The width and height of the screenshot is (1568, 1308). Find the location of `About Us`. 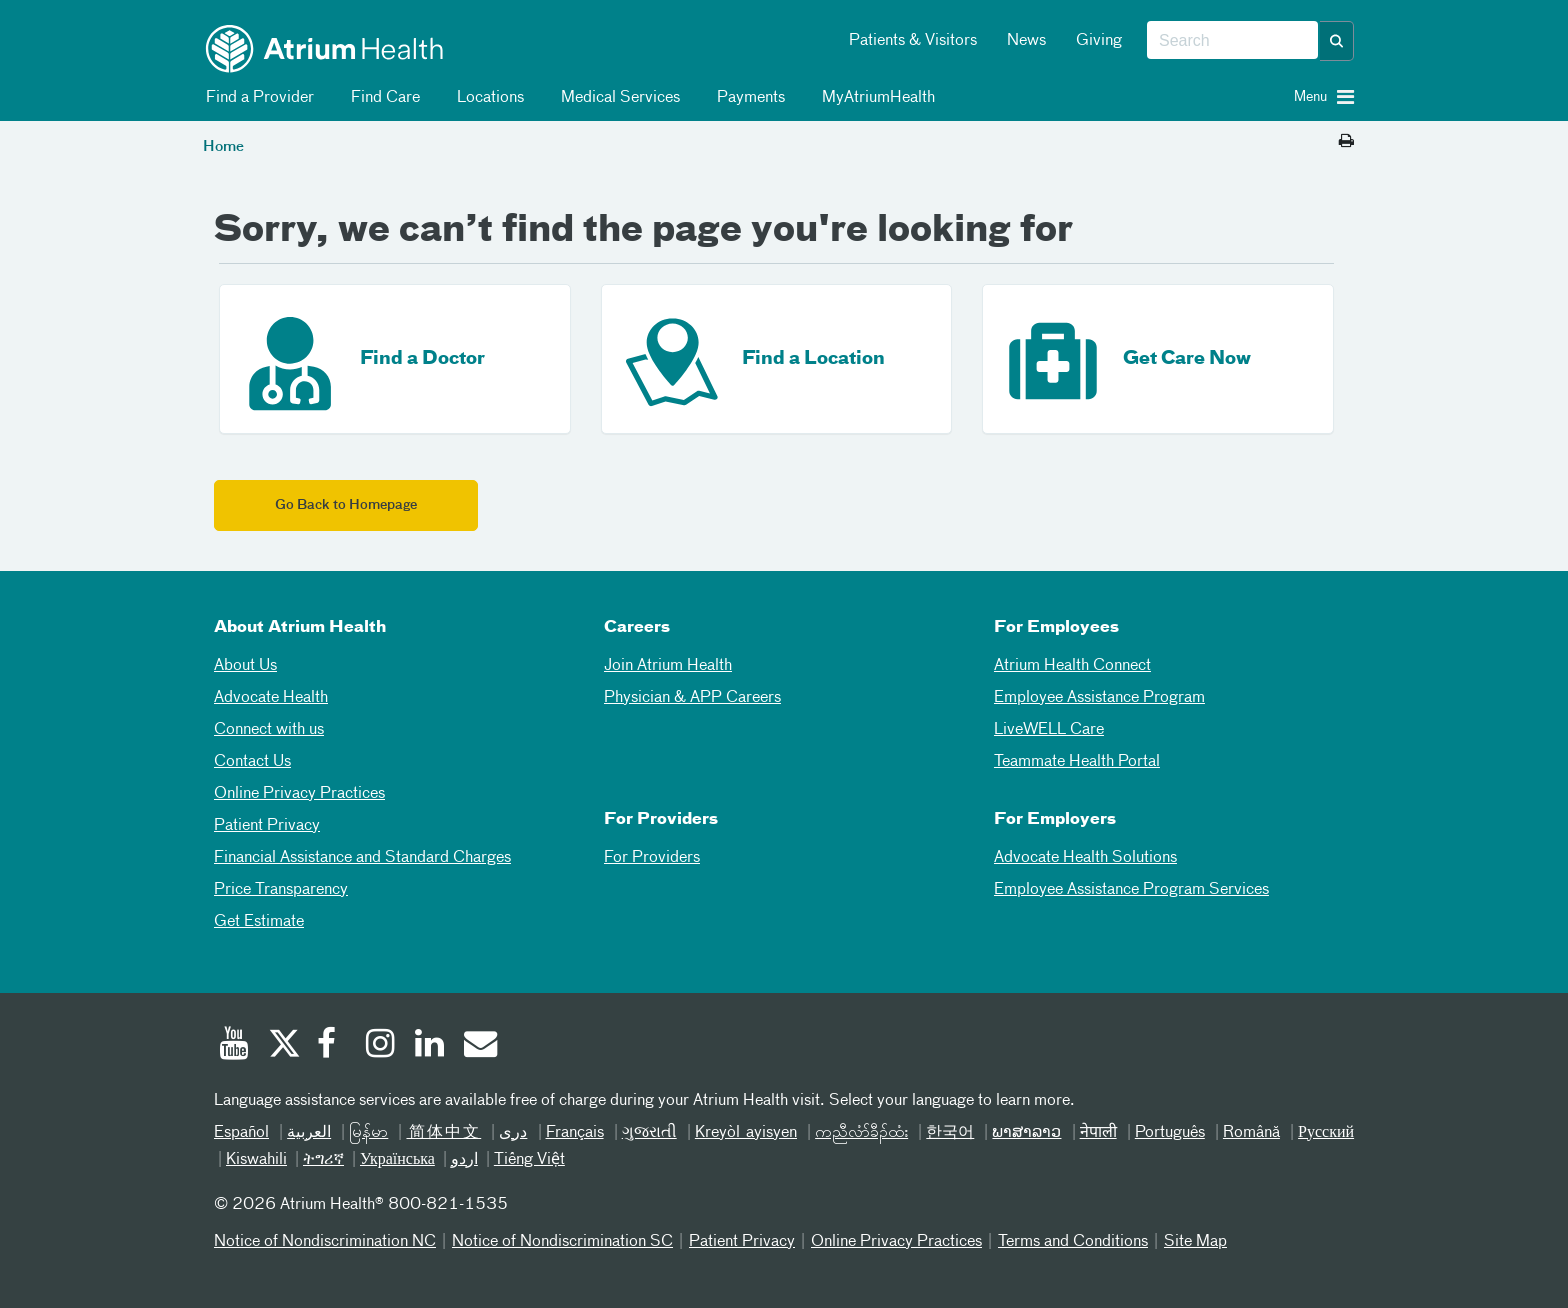

About Us is located at coordinates (245, 666).